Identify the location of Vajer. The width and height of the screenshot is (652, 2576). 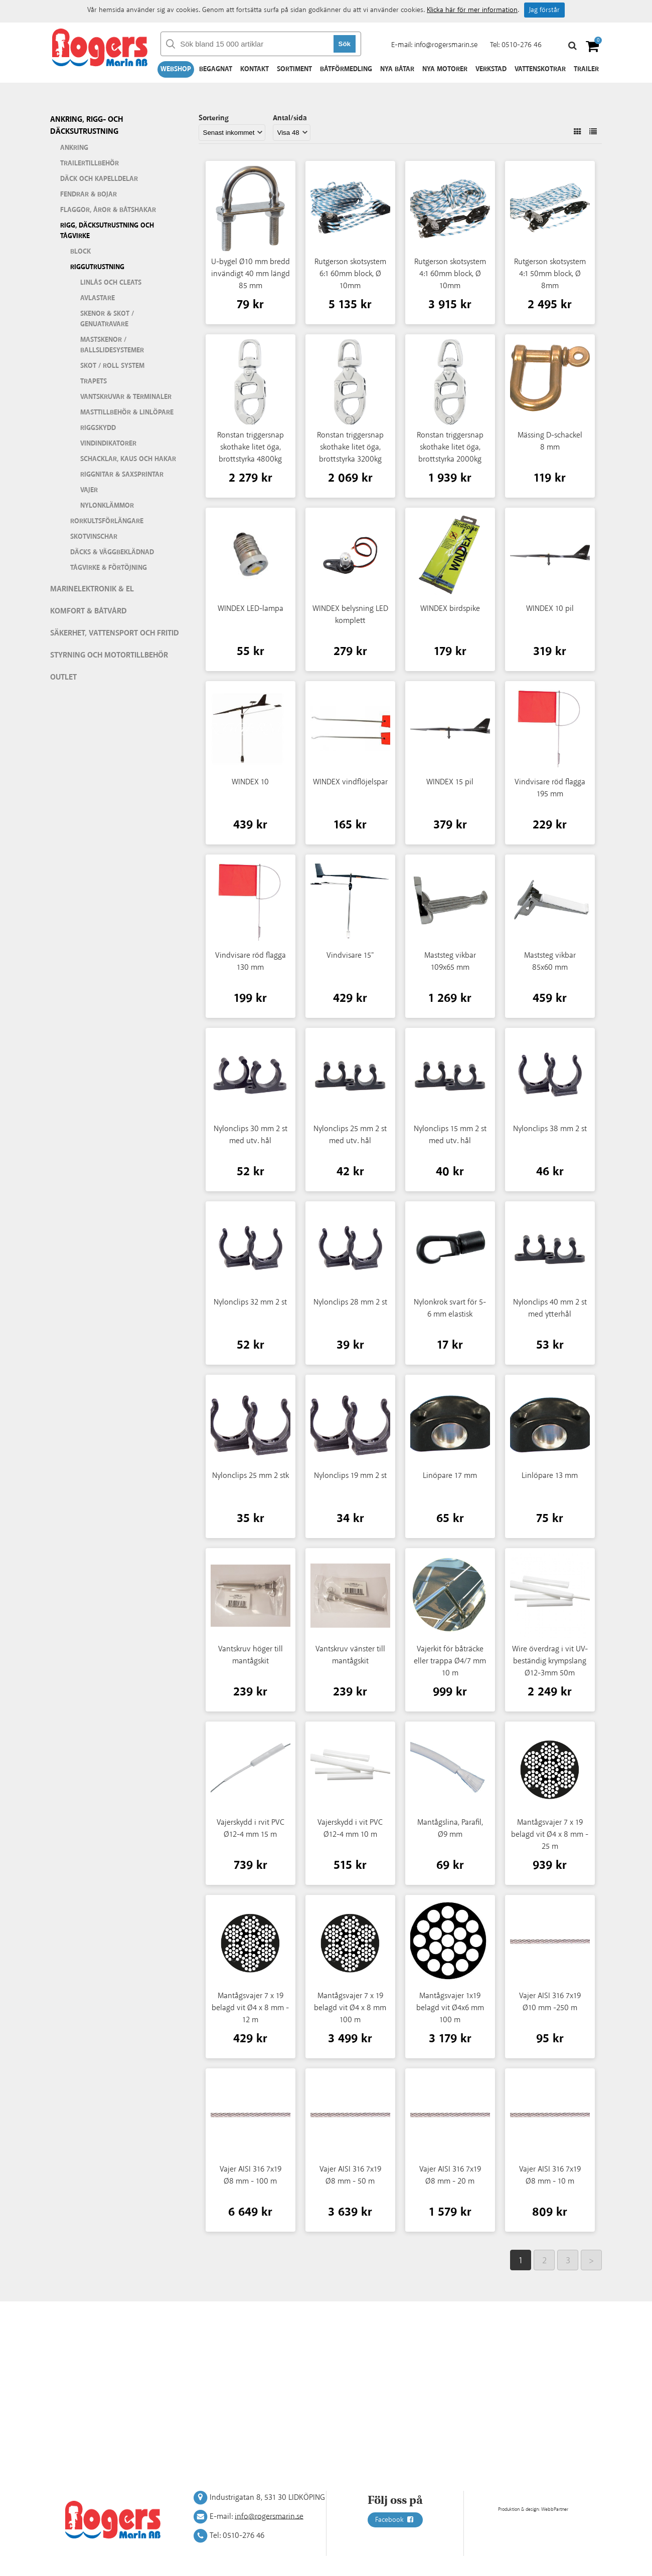
(89, 490).